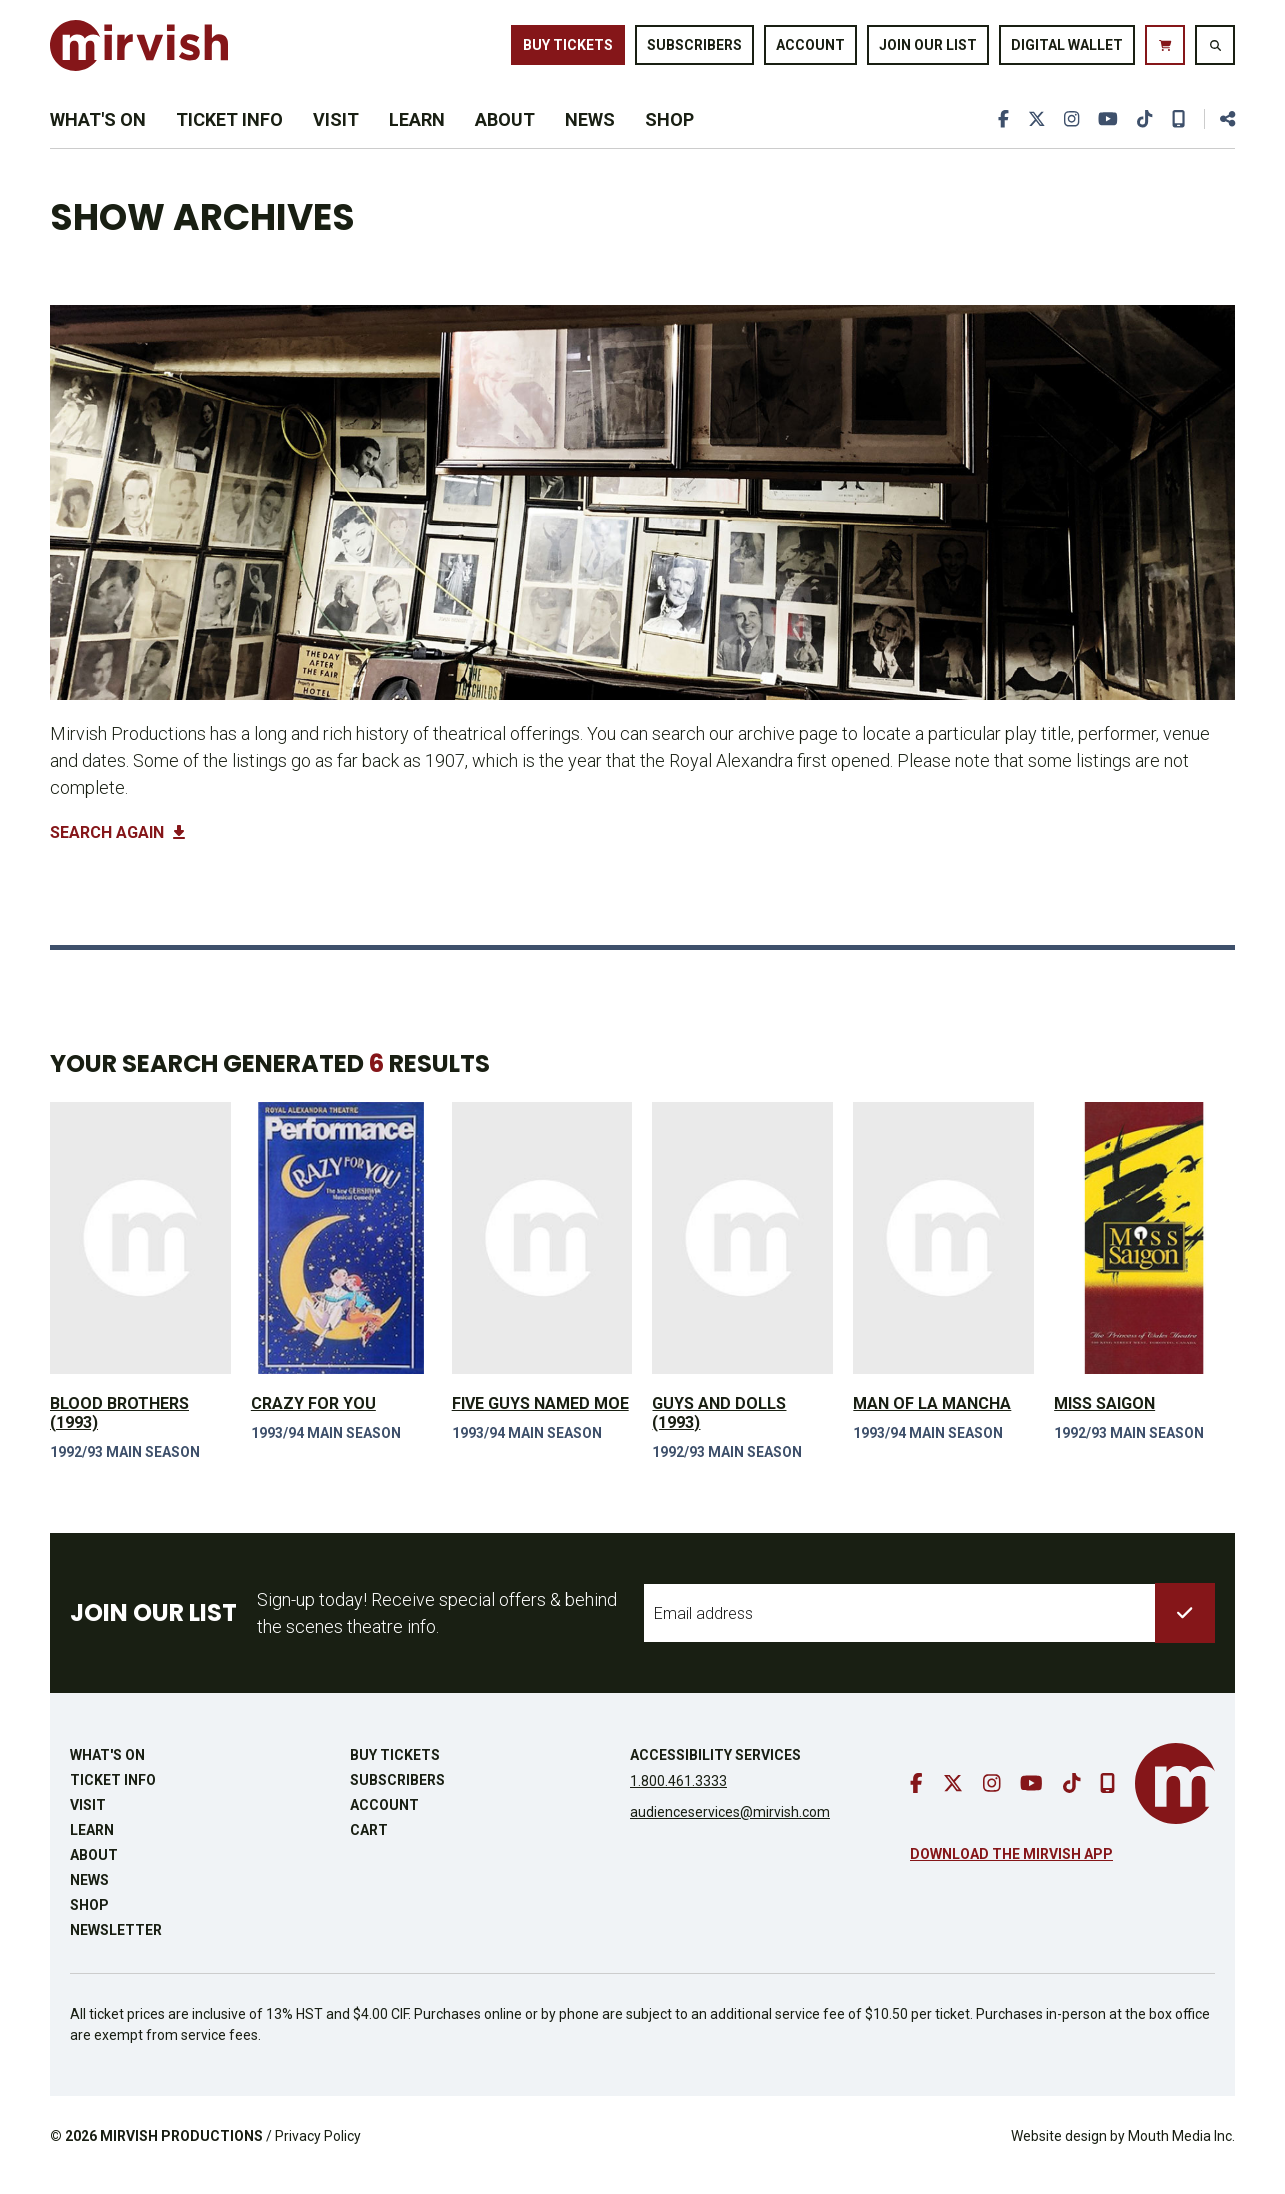  What do you see at coordinates (1107, 131) in the screenshot?
I see `[go to youtube]` at bounding box center [1107, 131].